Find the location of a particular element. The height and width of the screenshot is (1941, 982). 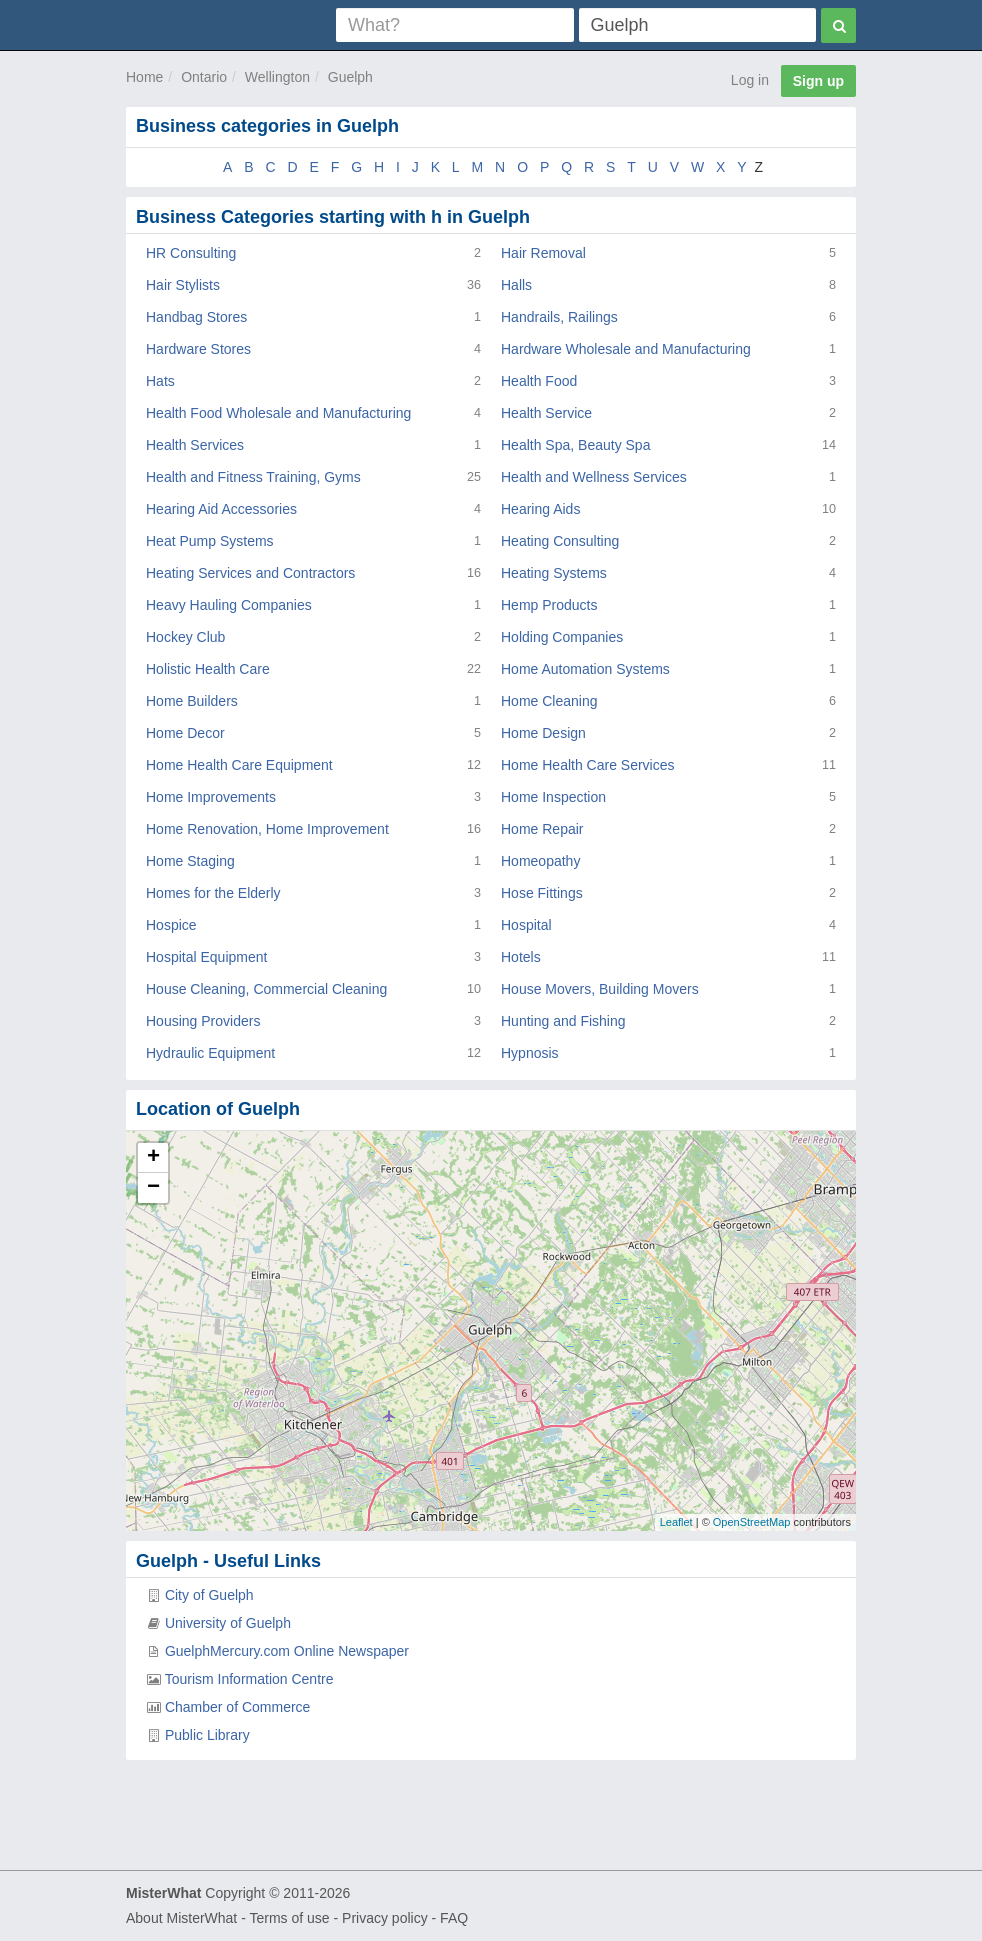

Hardware Wholesale and Manufacturing is located at coordinates (626, 349).